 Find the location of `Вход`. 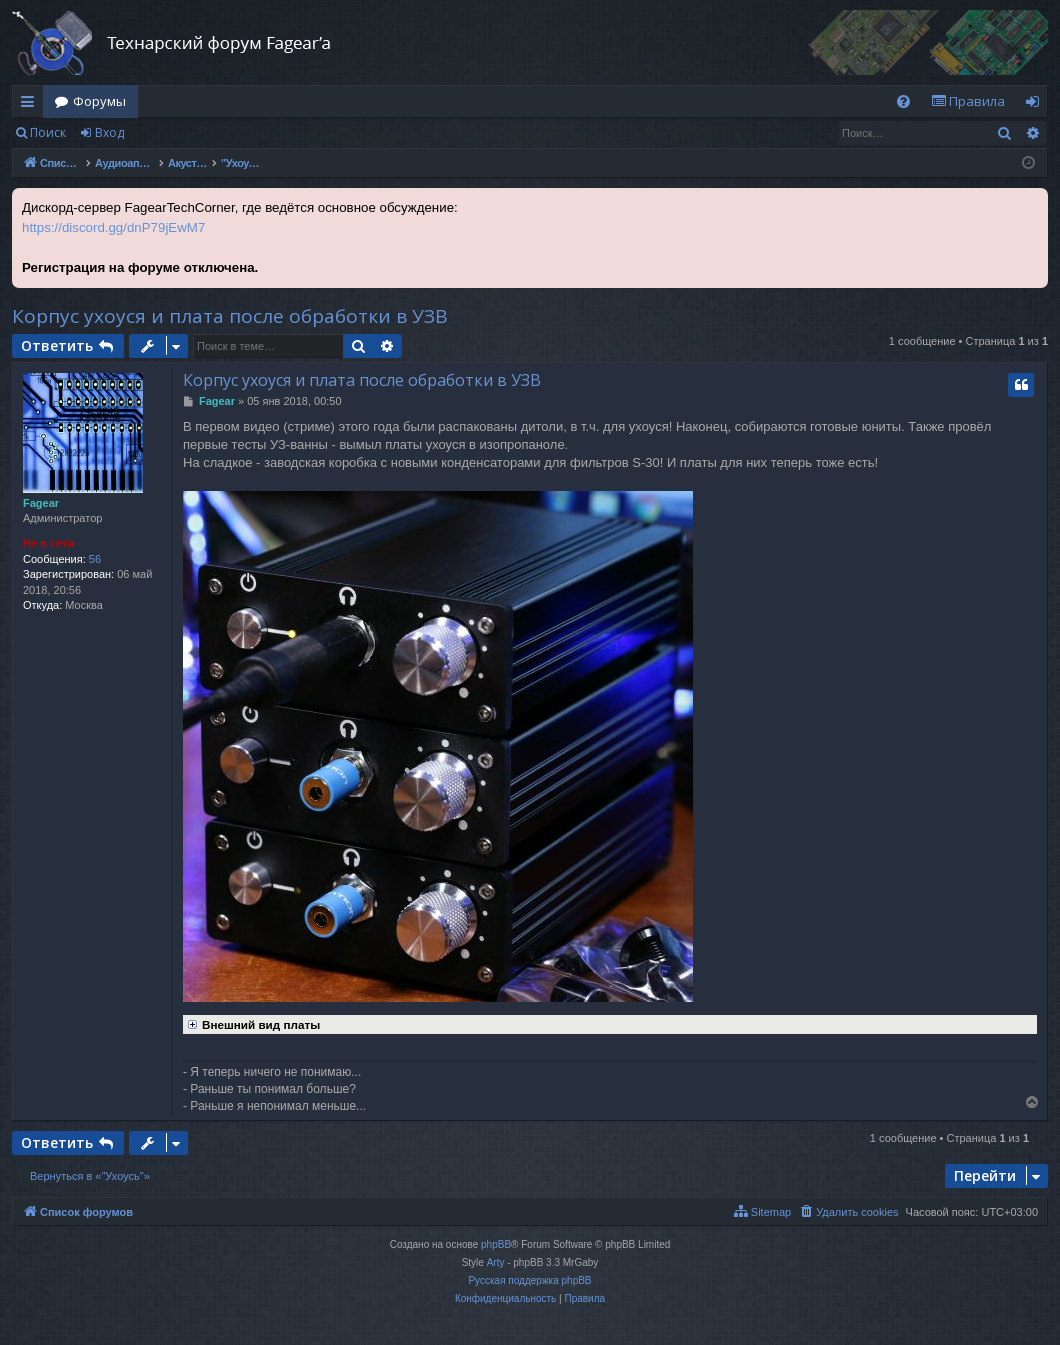

Вход is located at coordinates (109, 132).